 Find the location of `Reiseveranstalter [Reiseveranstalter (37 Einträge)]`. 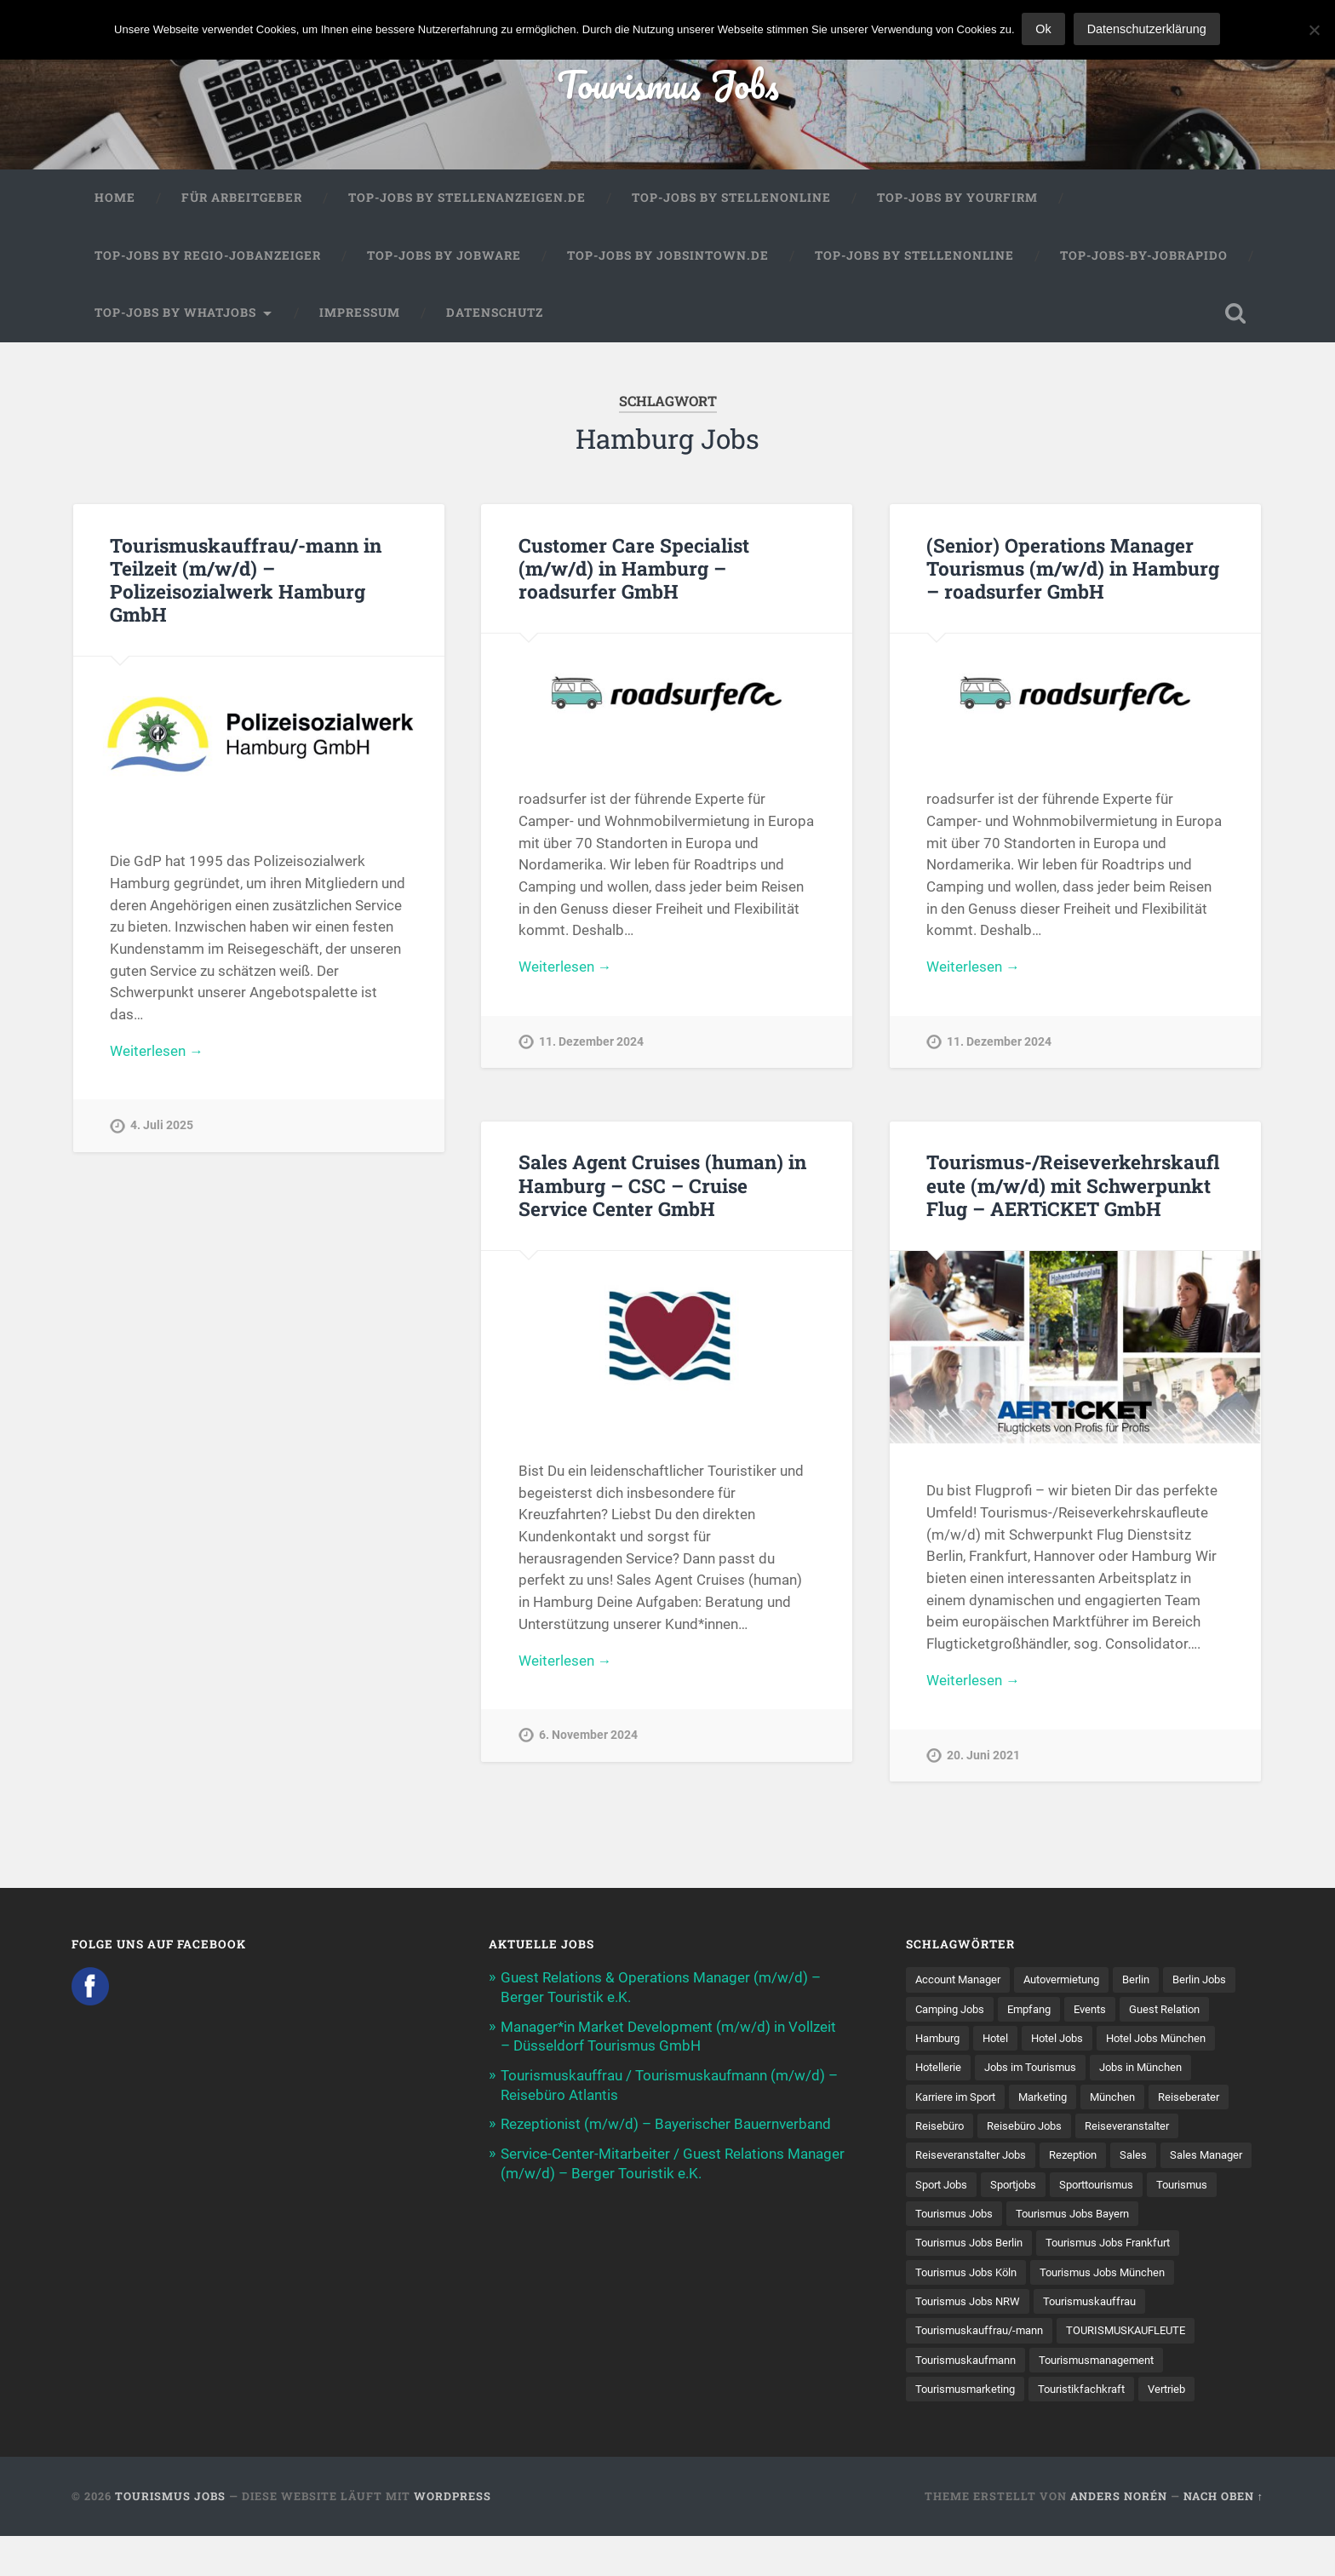

Reiseveranstalter [Reiseveranstalter (37 Einträge)] is located at coordinates (961, 2162).